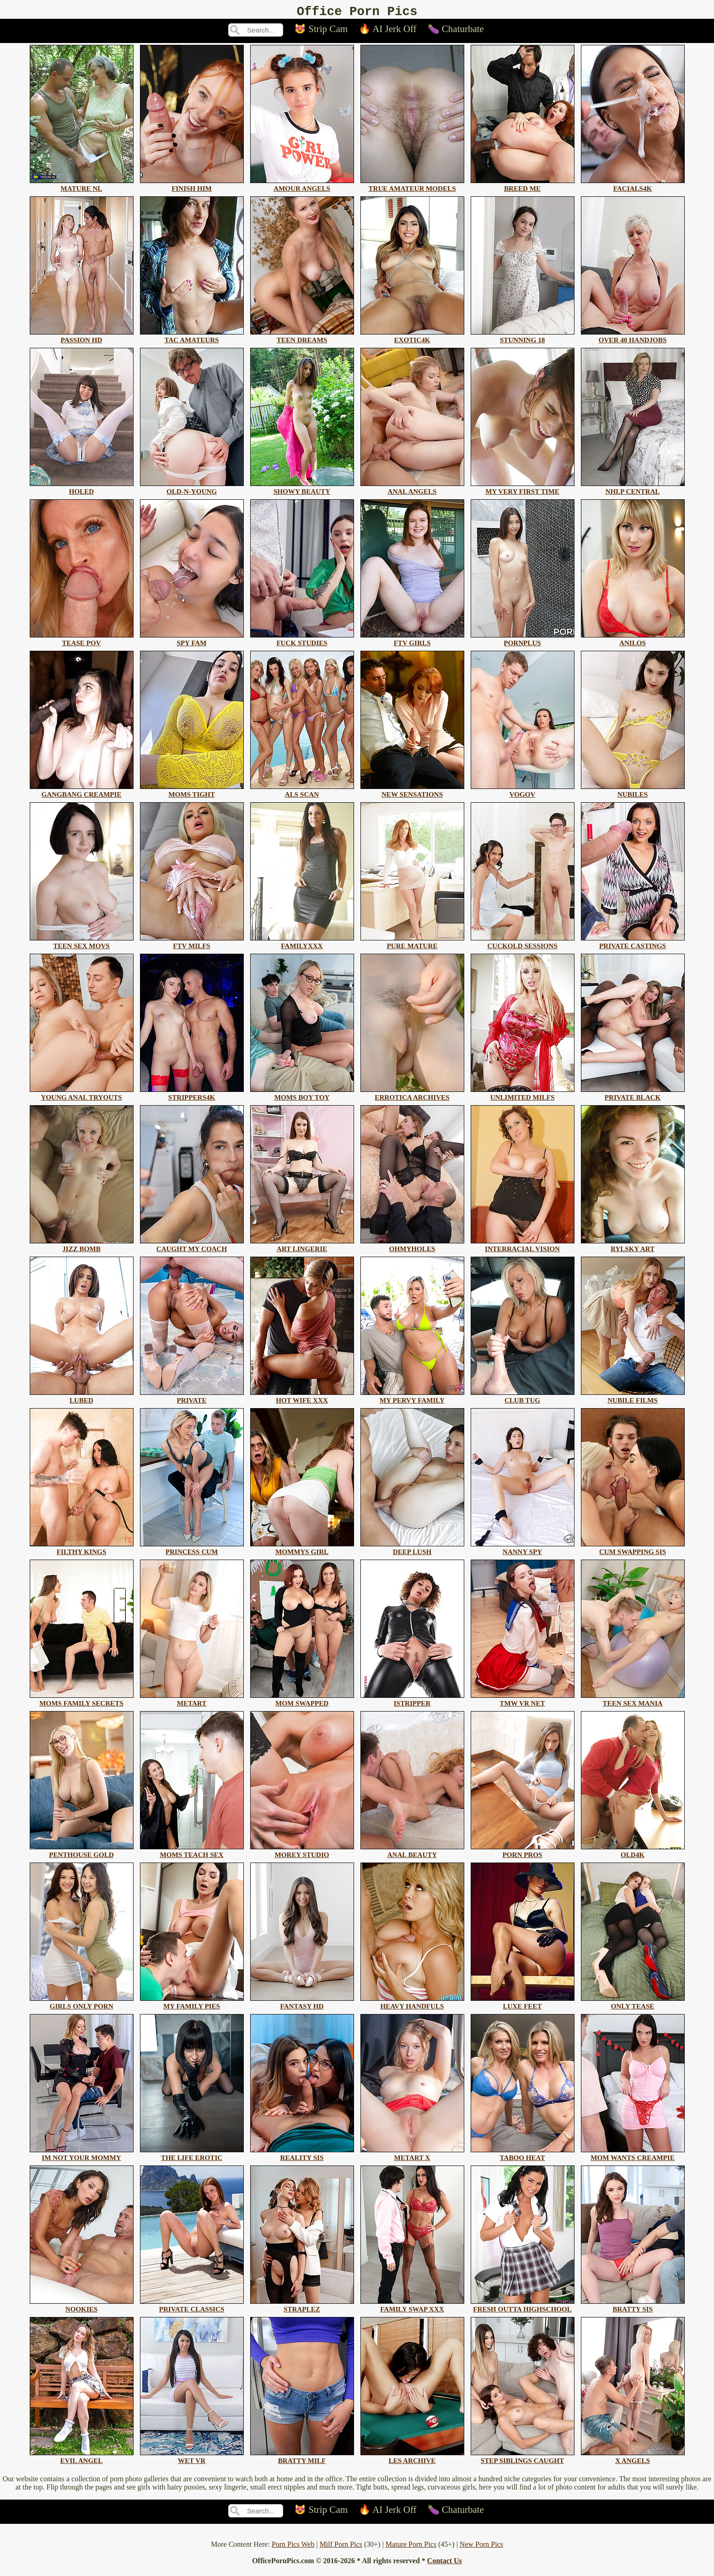  Describe the element at coordinates (192, 1550) in the screenshot. I see `princess cum` at that location.